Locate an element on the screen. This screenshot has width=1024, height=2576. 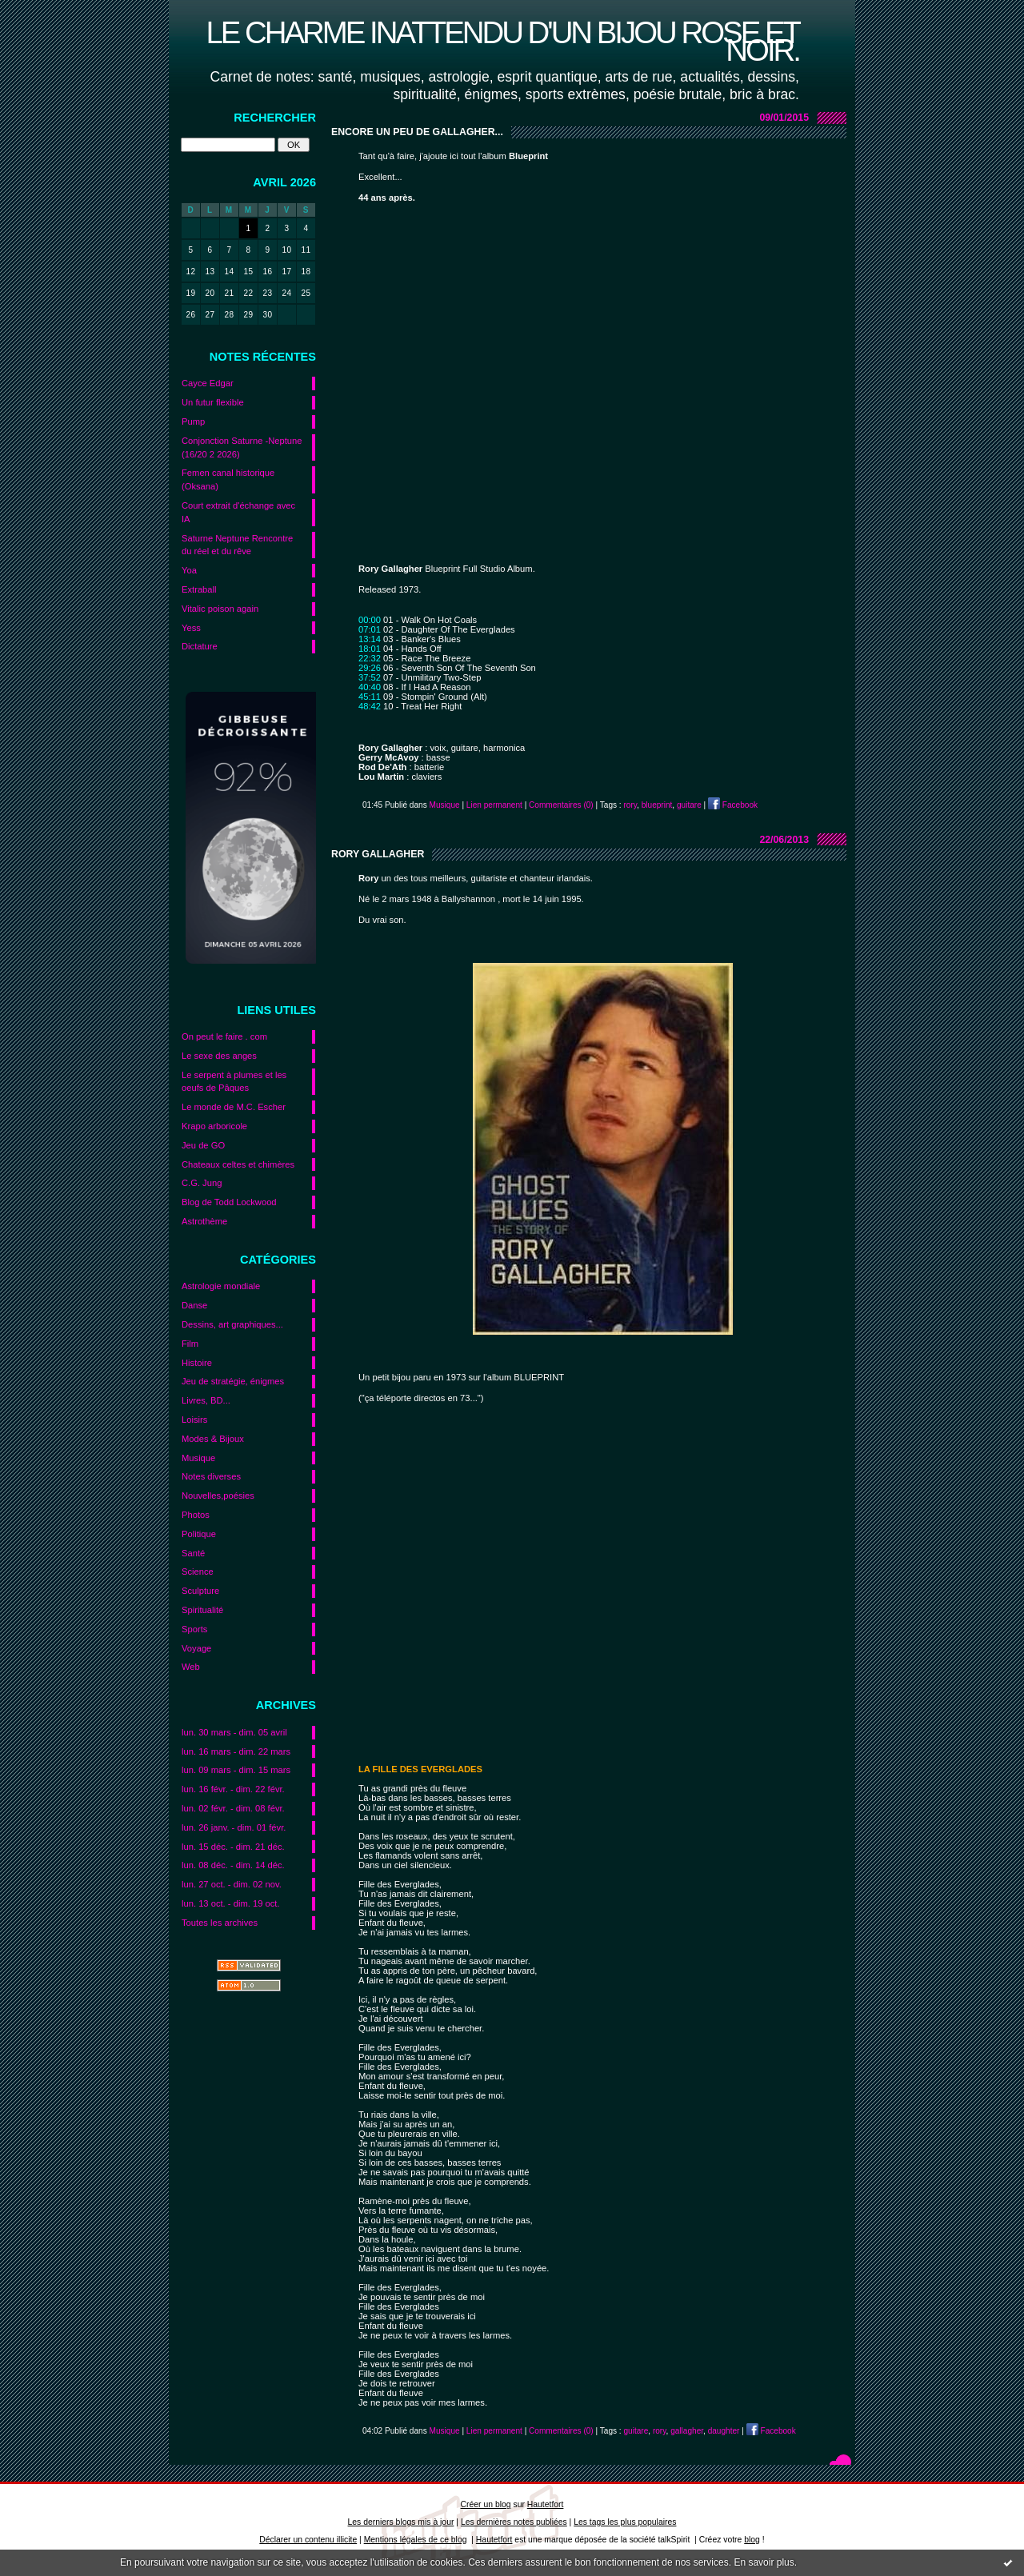
Nouvelles,poésies is located at coordinates (218, 1495).